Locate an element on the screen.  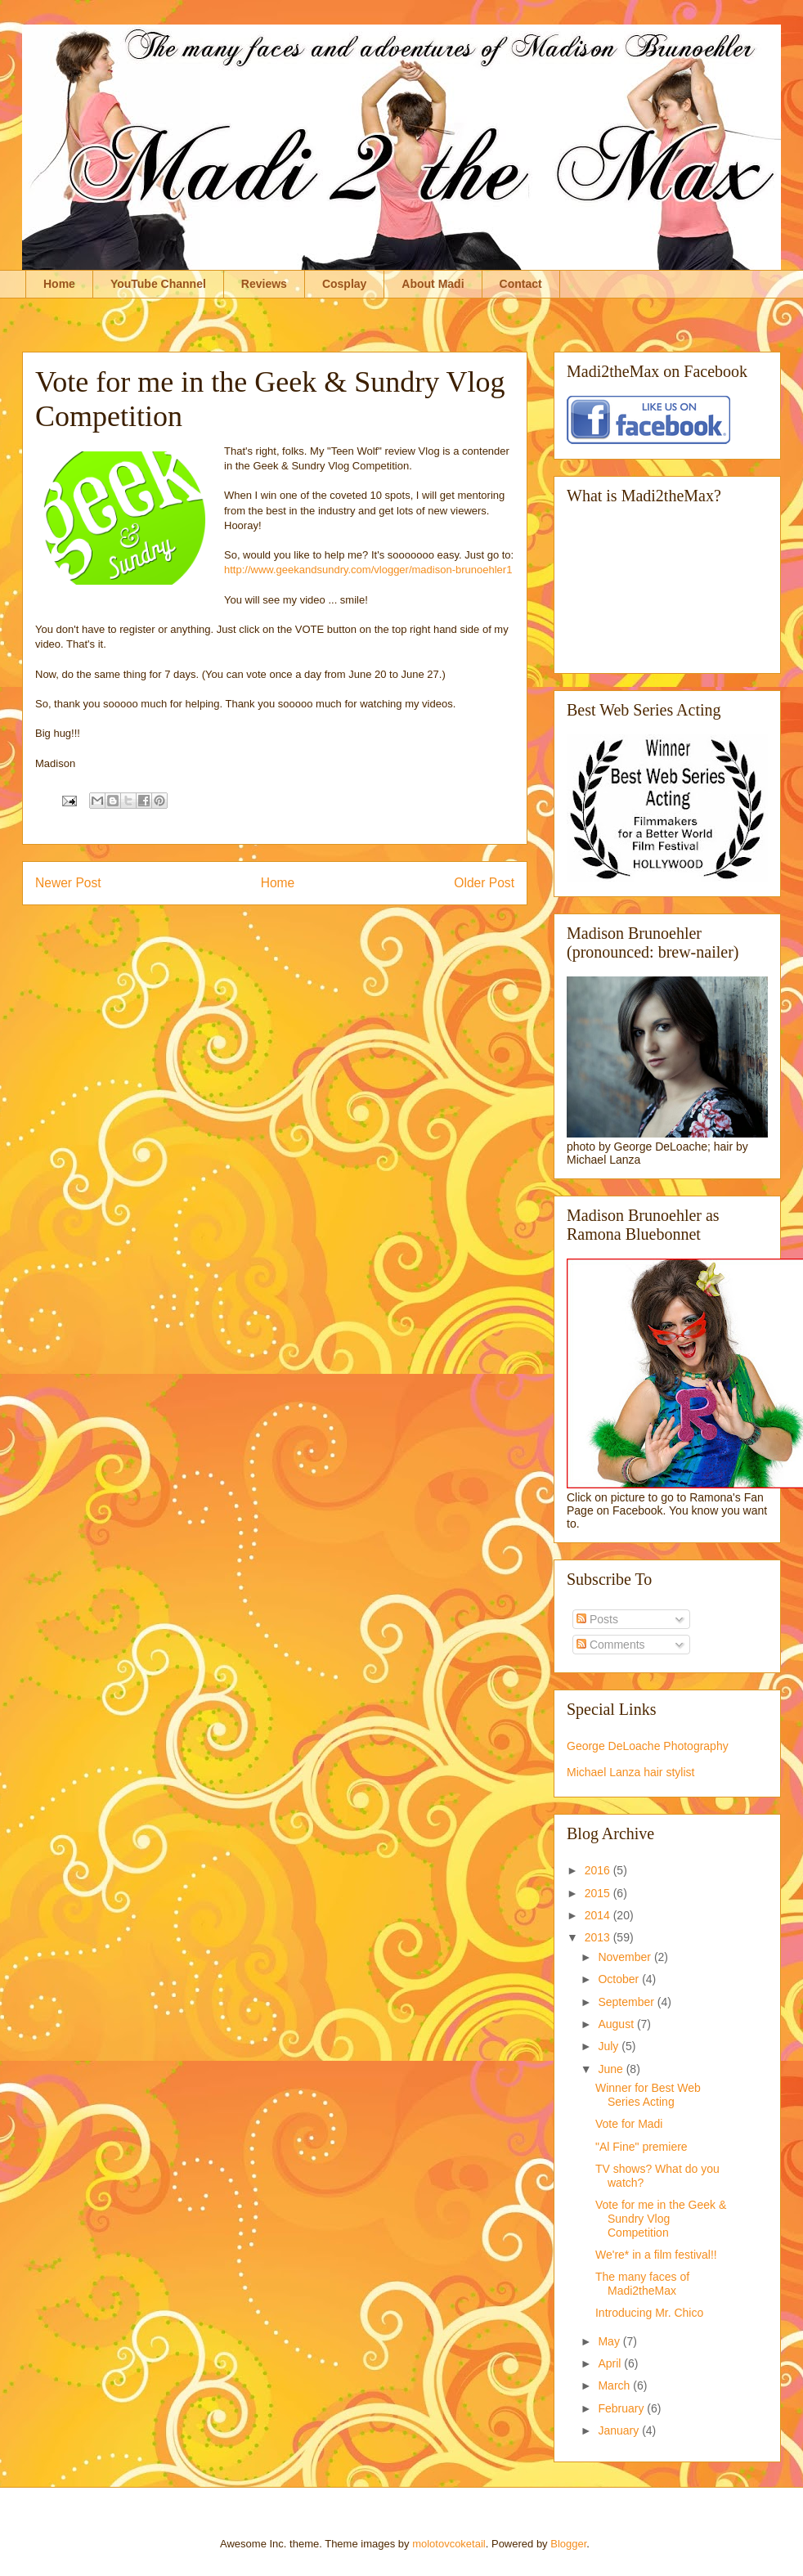
January is located at coordinates (620, 2430).